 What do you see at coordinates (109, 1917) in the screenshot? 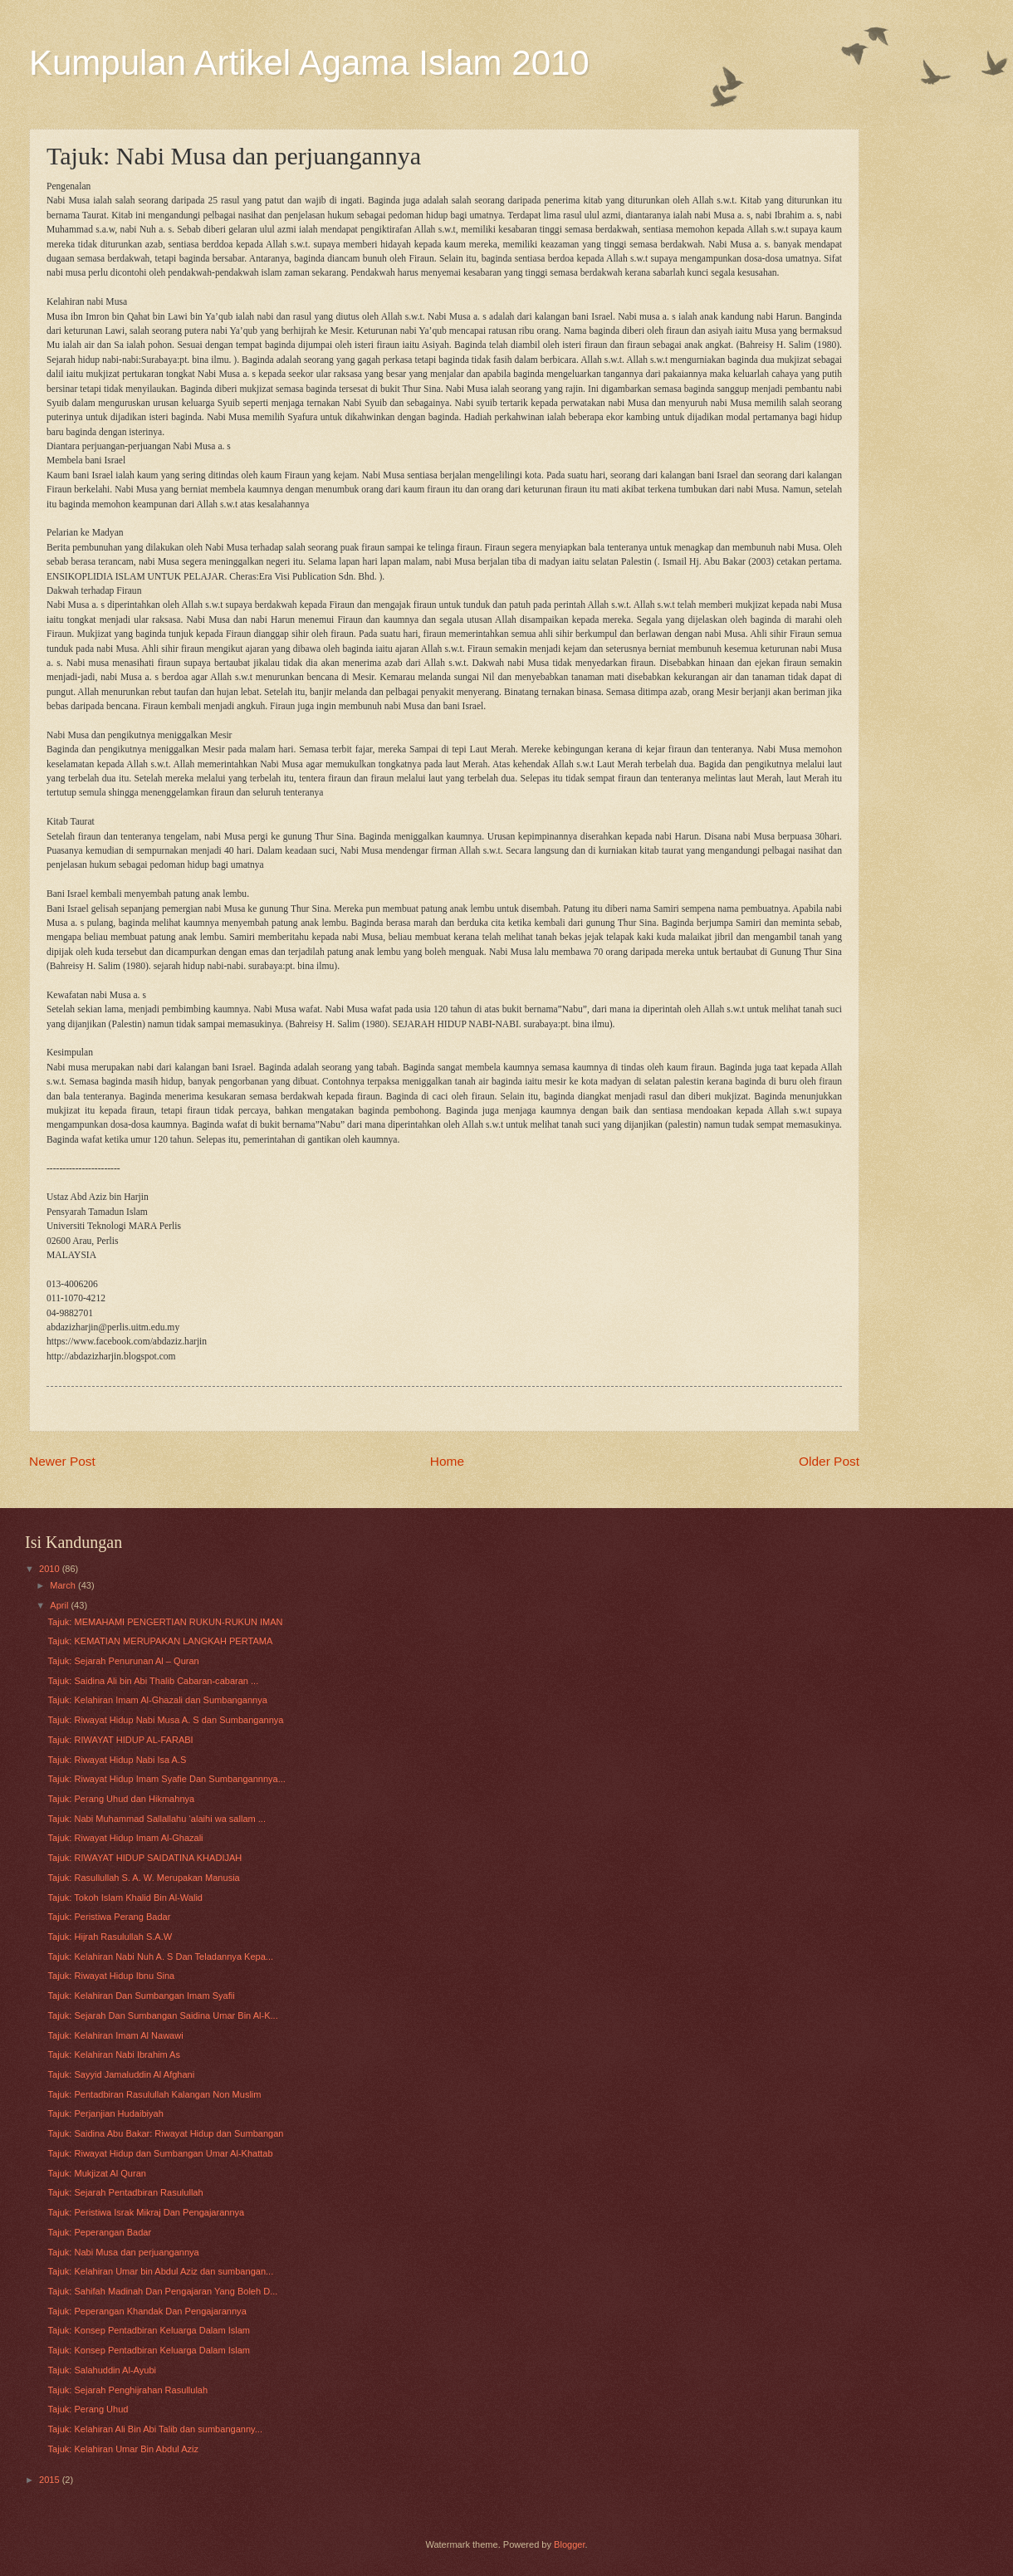
I see `Tajuk: Peristiwa Perang Badar` at bounding box center [109, 1917].